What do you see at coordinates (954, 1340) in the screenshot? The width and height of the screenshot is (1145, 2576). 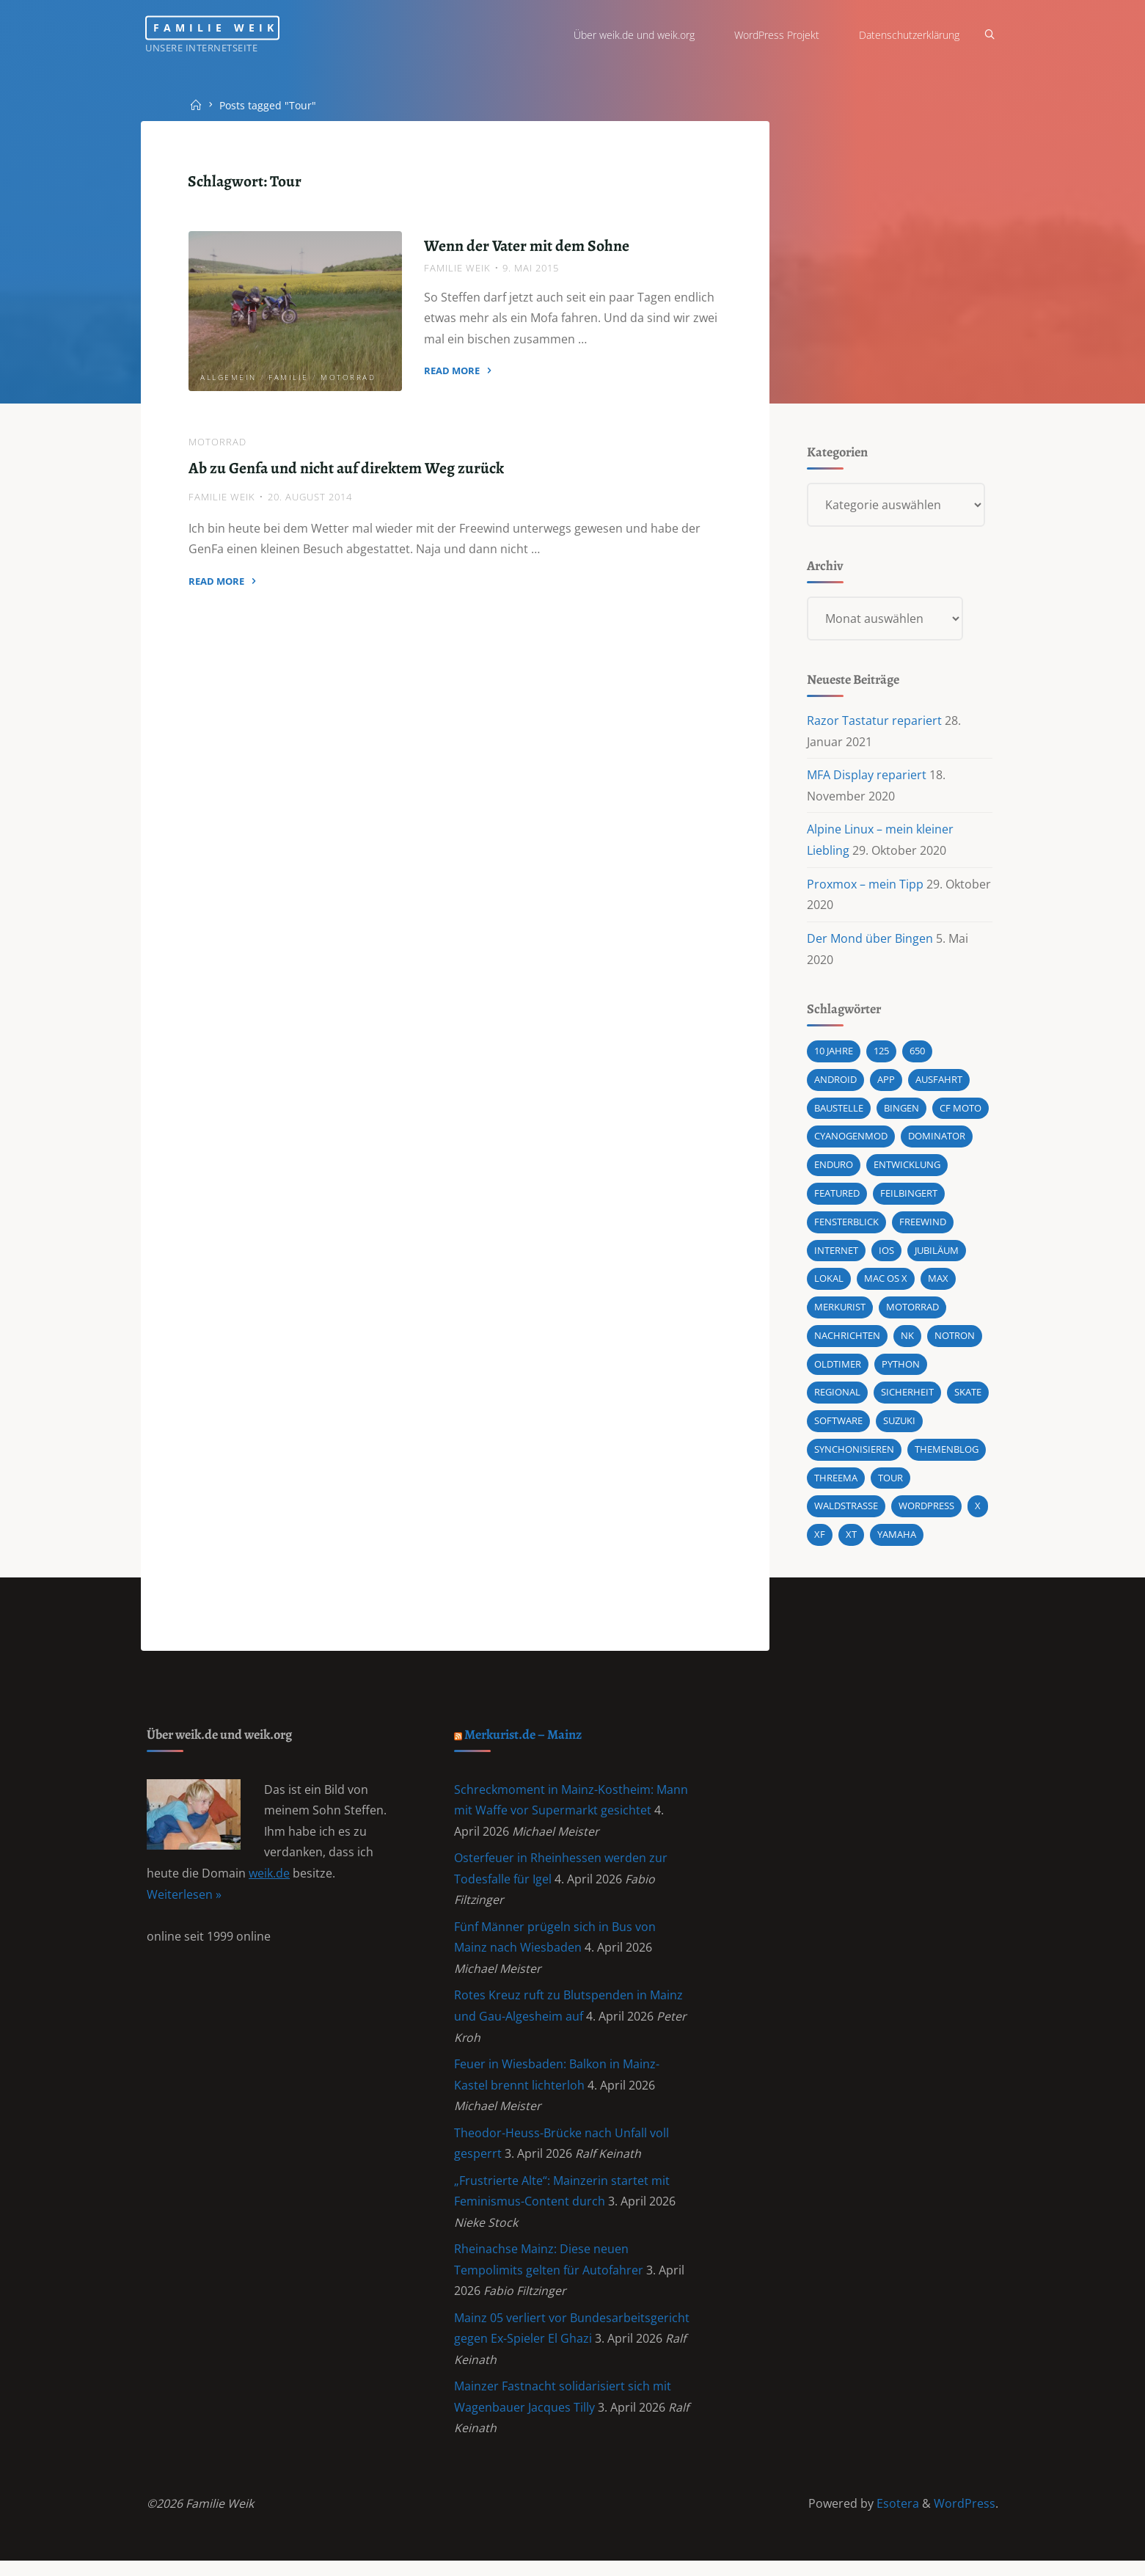 I see `Notron [Notron (1 Eintrag)]` at bounding box center [954, 1340].